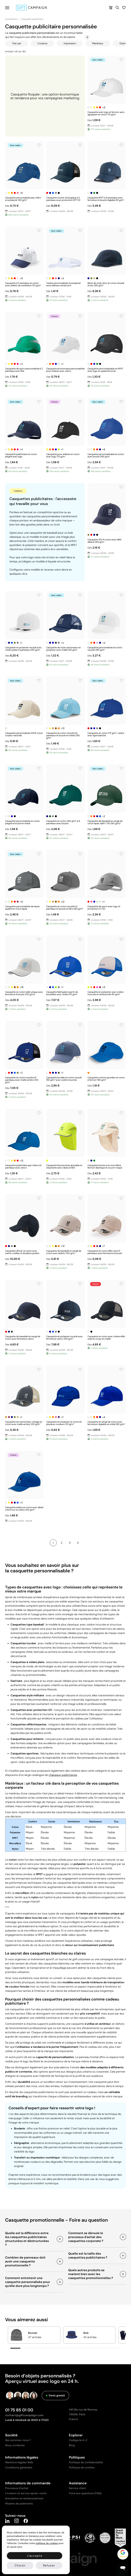  Describe the element at coordinates (19, 2503) in the screenshot. I see `Moyens de paiements` at that location.